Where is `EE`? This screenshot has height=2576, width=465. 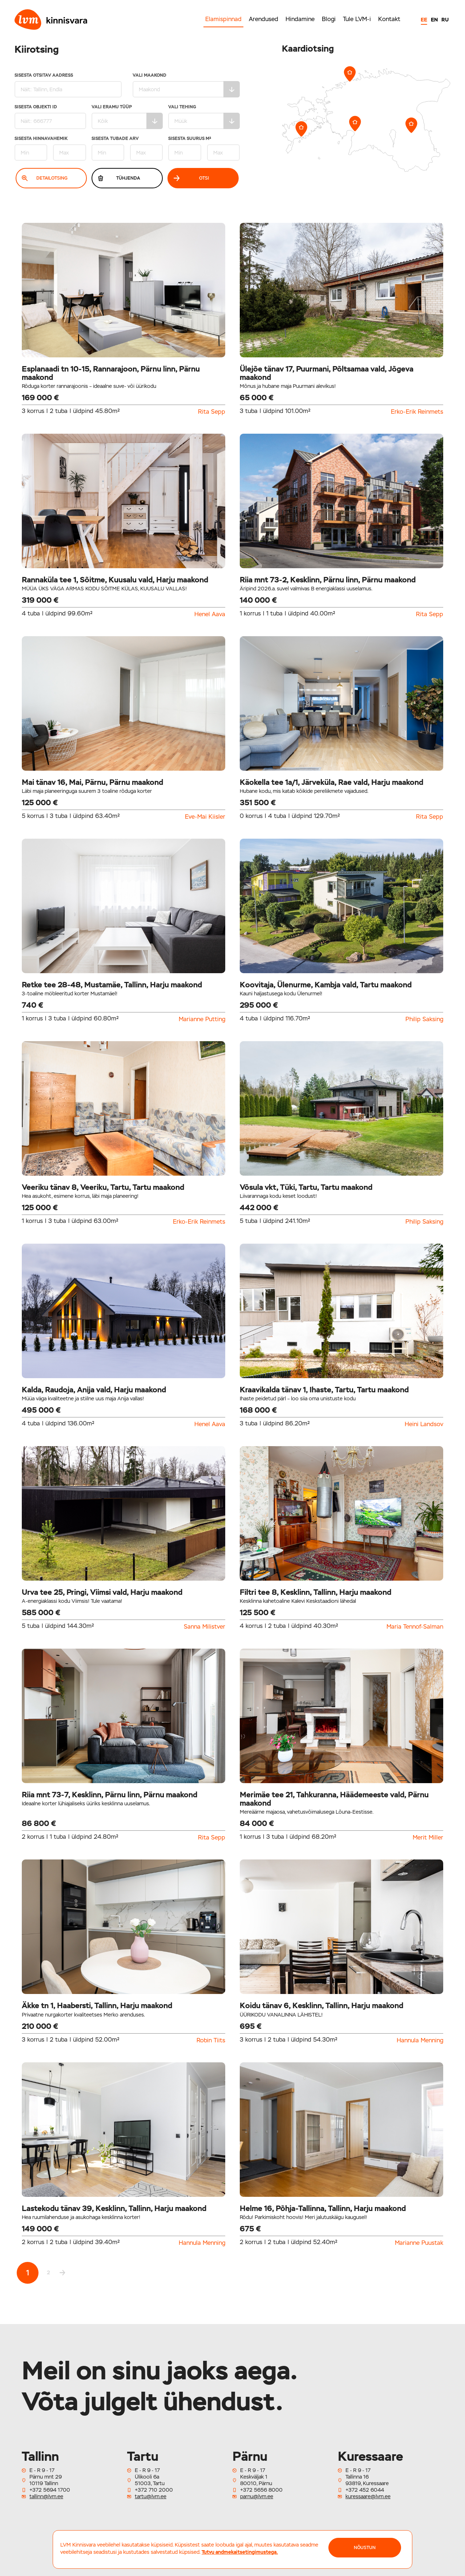 EE is located at coordinates (424, 19).